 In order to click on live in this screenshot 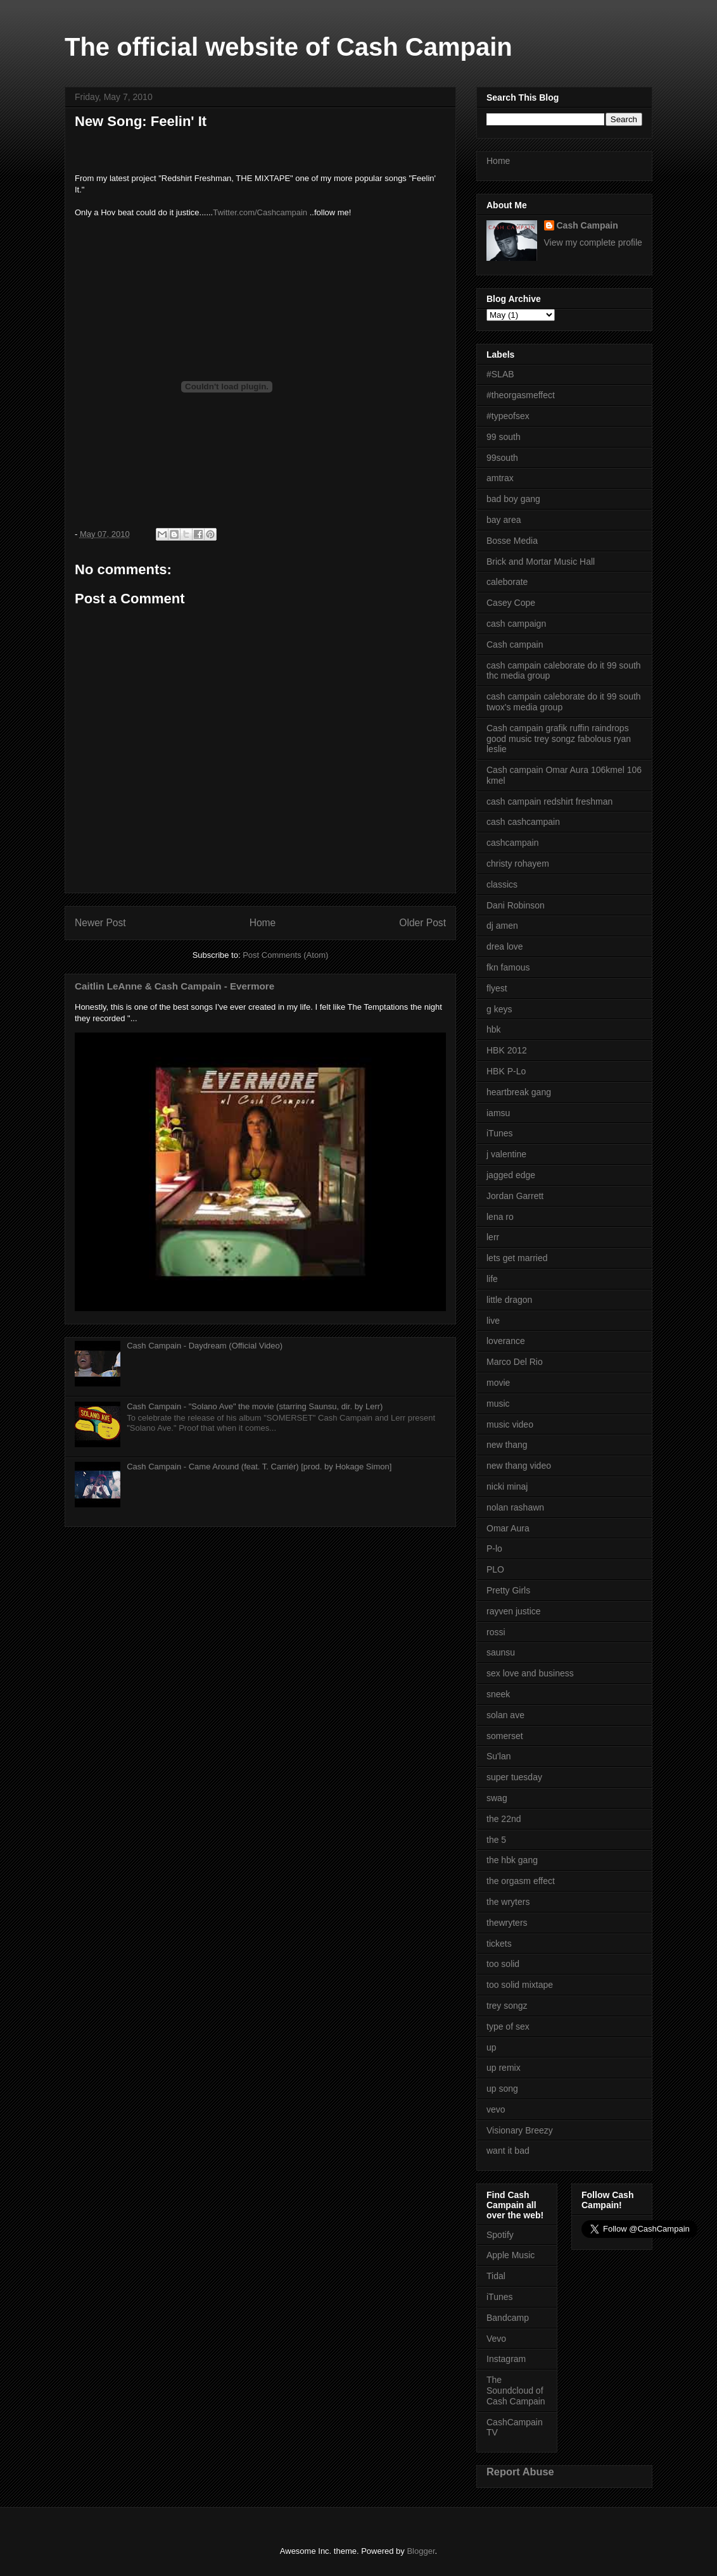, I will do `click(493, 1321)`.